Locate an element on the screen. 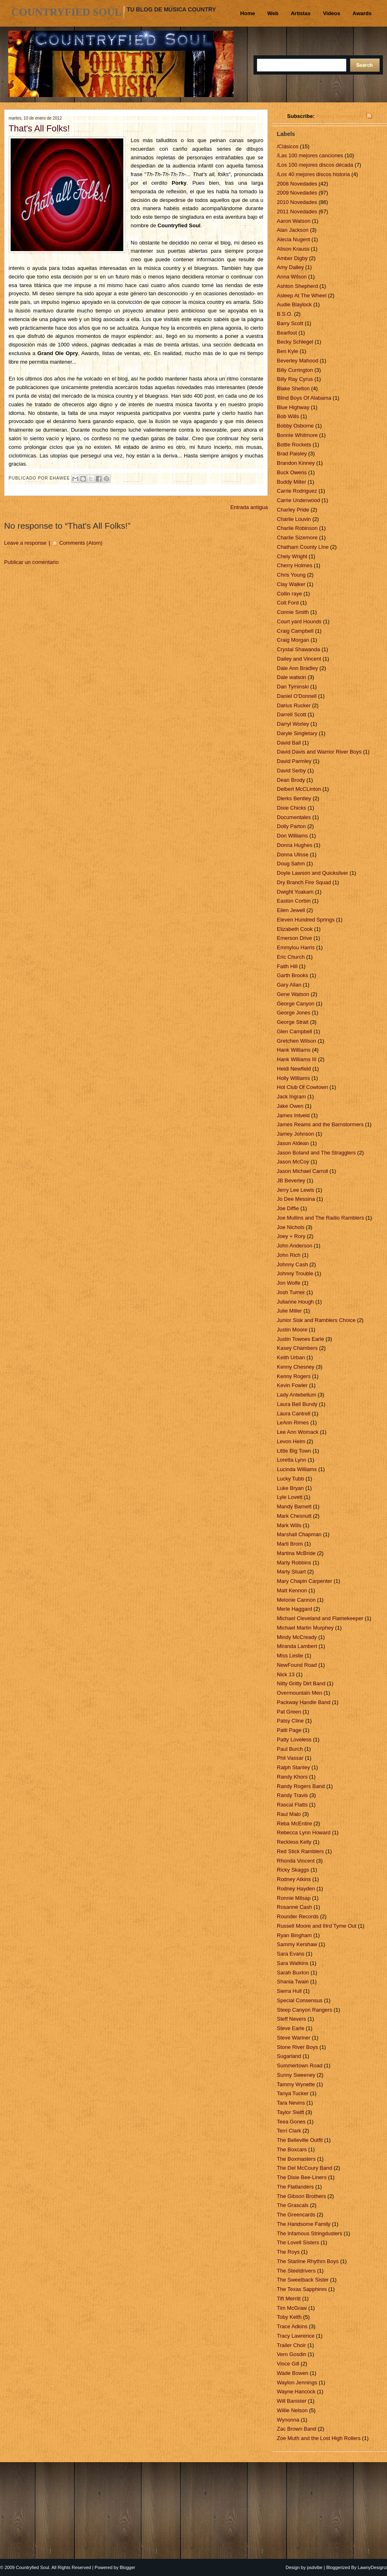  Countryfied Soul is located at coordinates (66, 12).